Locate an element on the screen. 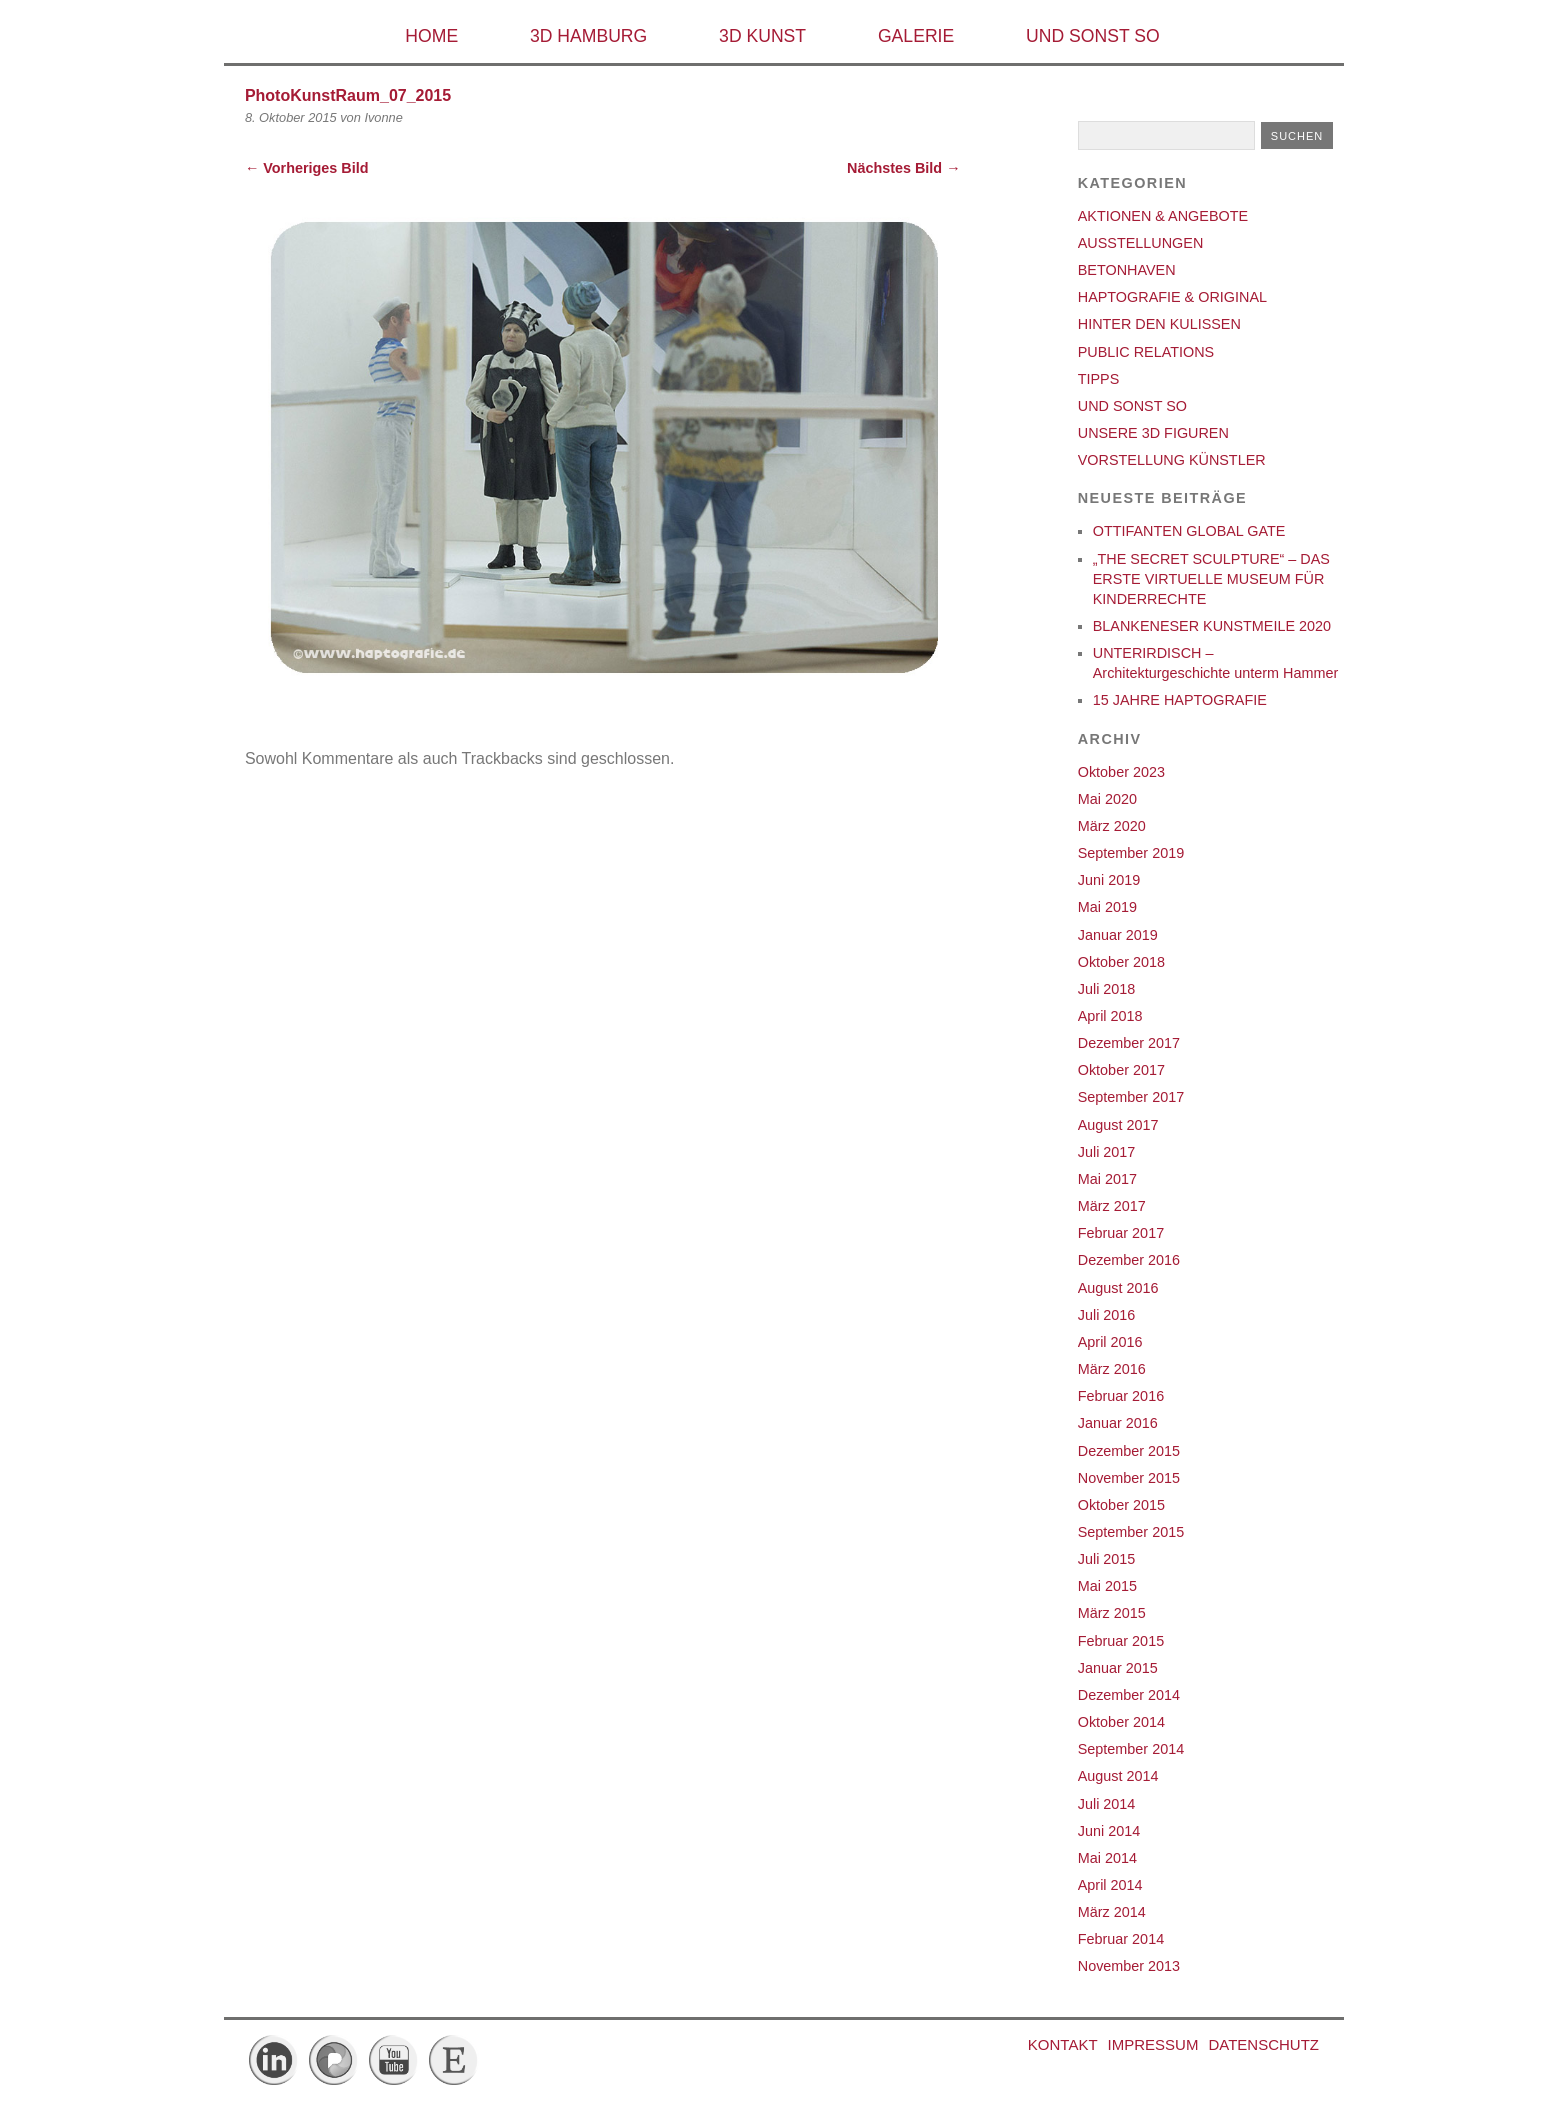  Mai 2015 is located at coordinates (1107, 1586).